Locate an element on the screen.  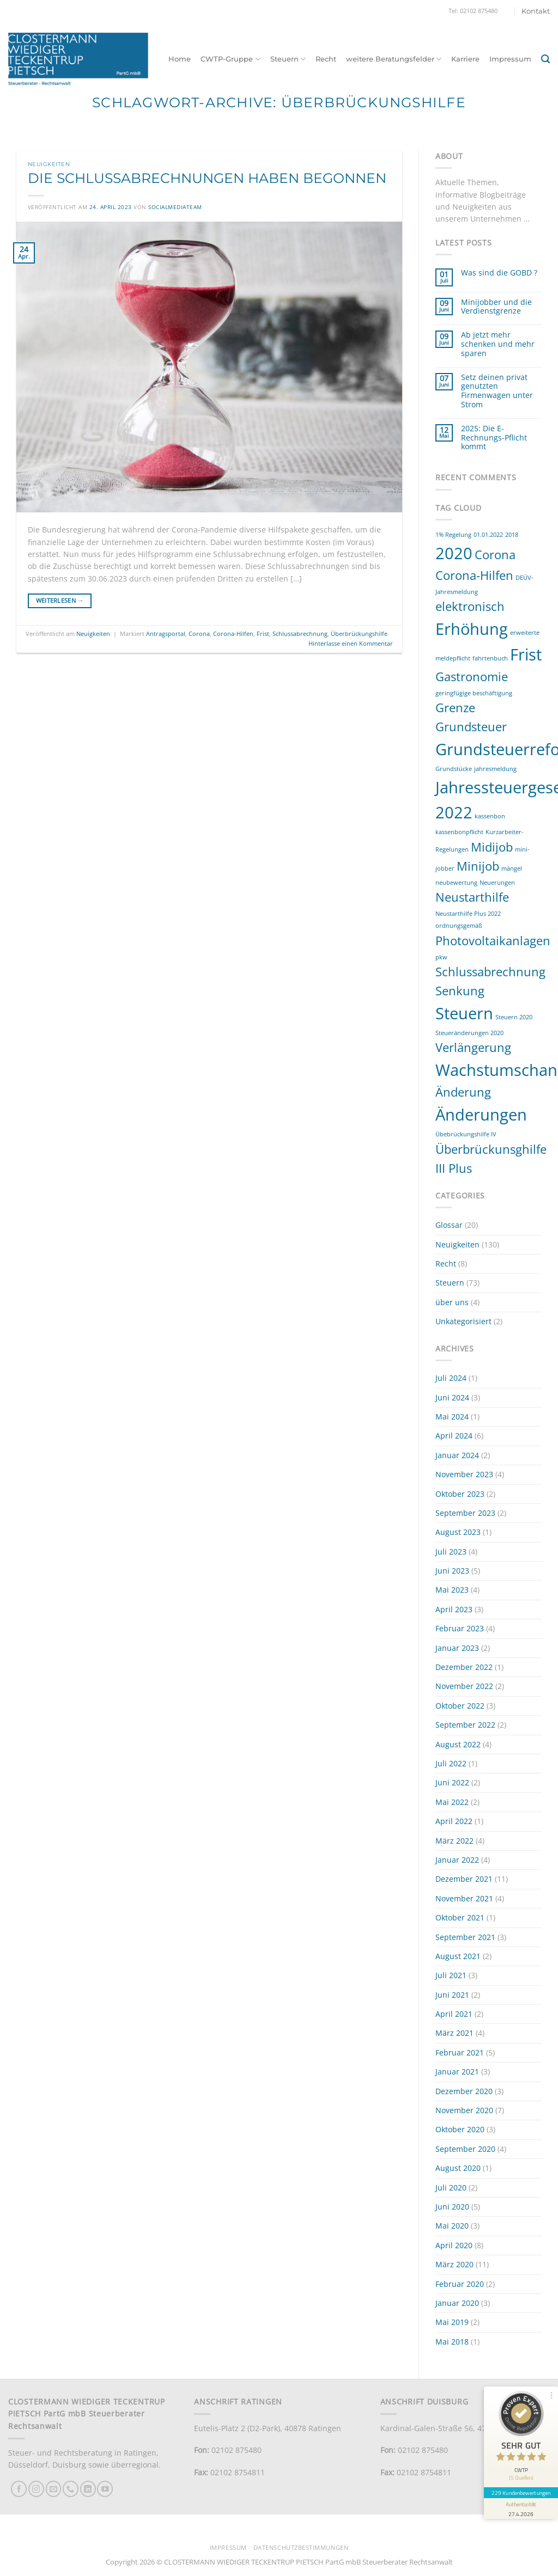
Corona is located at coordinates (199, 633).